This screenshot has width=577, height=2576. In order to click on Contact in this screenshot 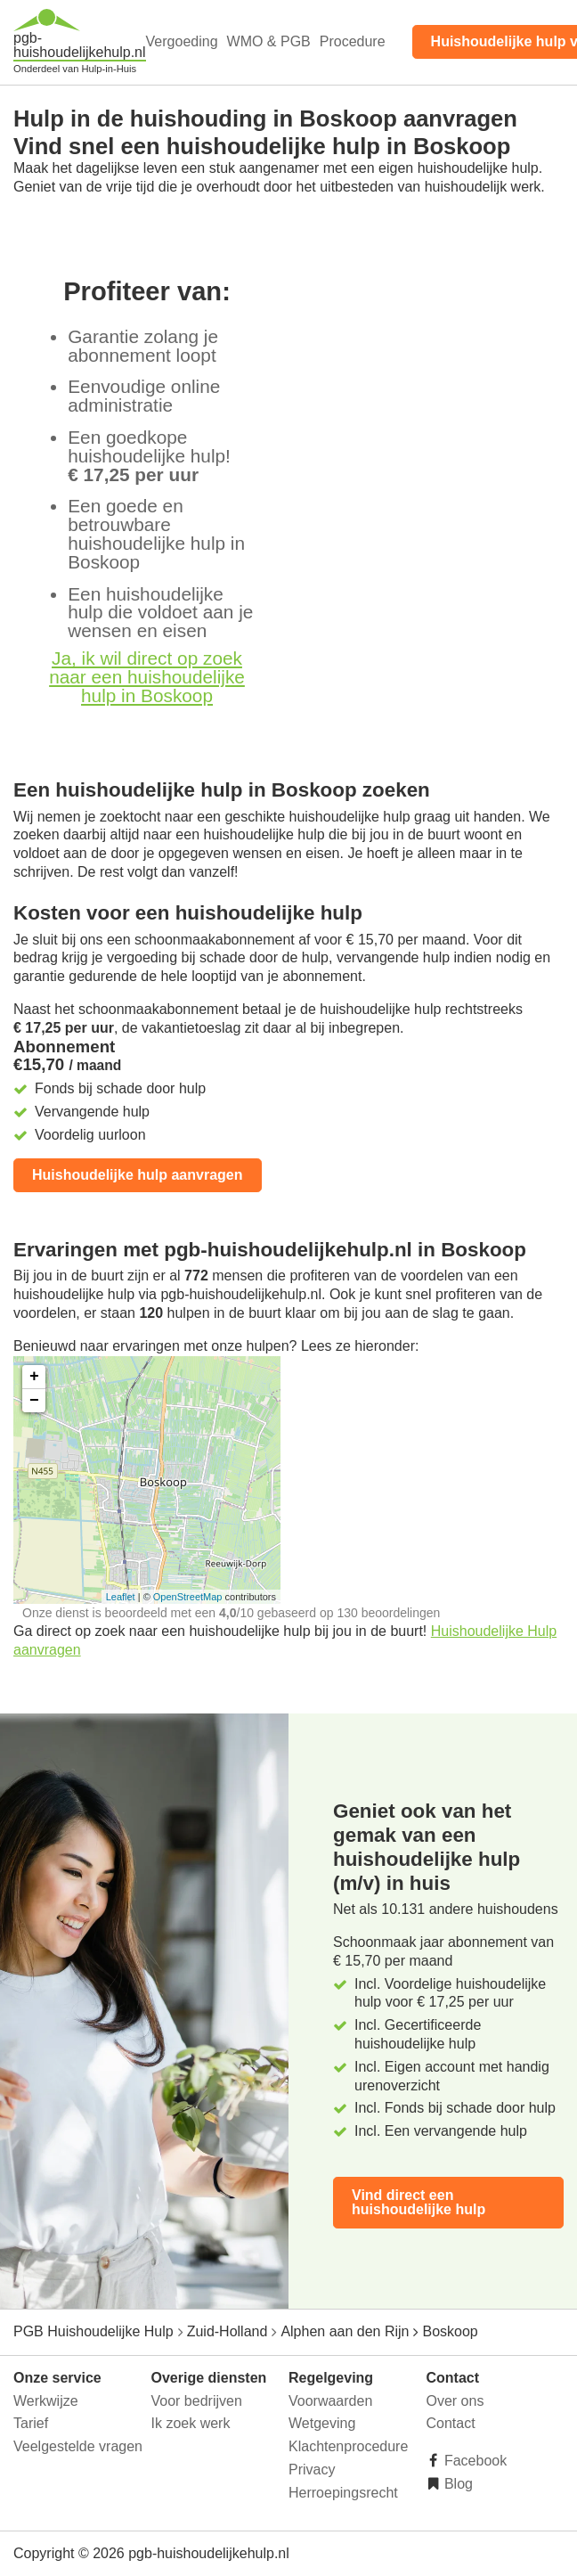, I will do `click(451, 2423)`.